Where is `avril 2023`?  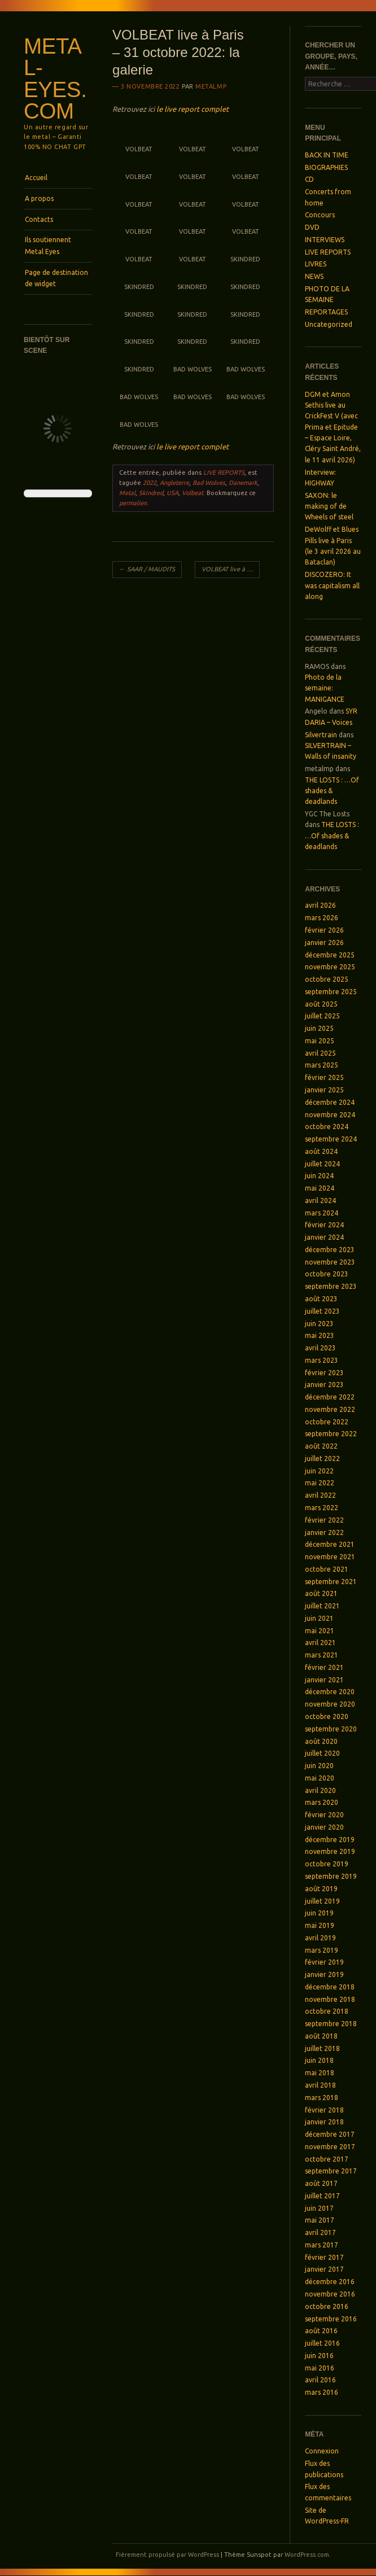 avril 2023 is located at coordinates (320, 1348).